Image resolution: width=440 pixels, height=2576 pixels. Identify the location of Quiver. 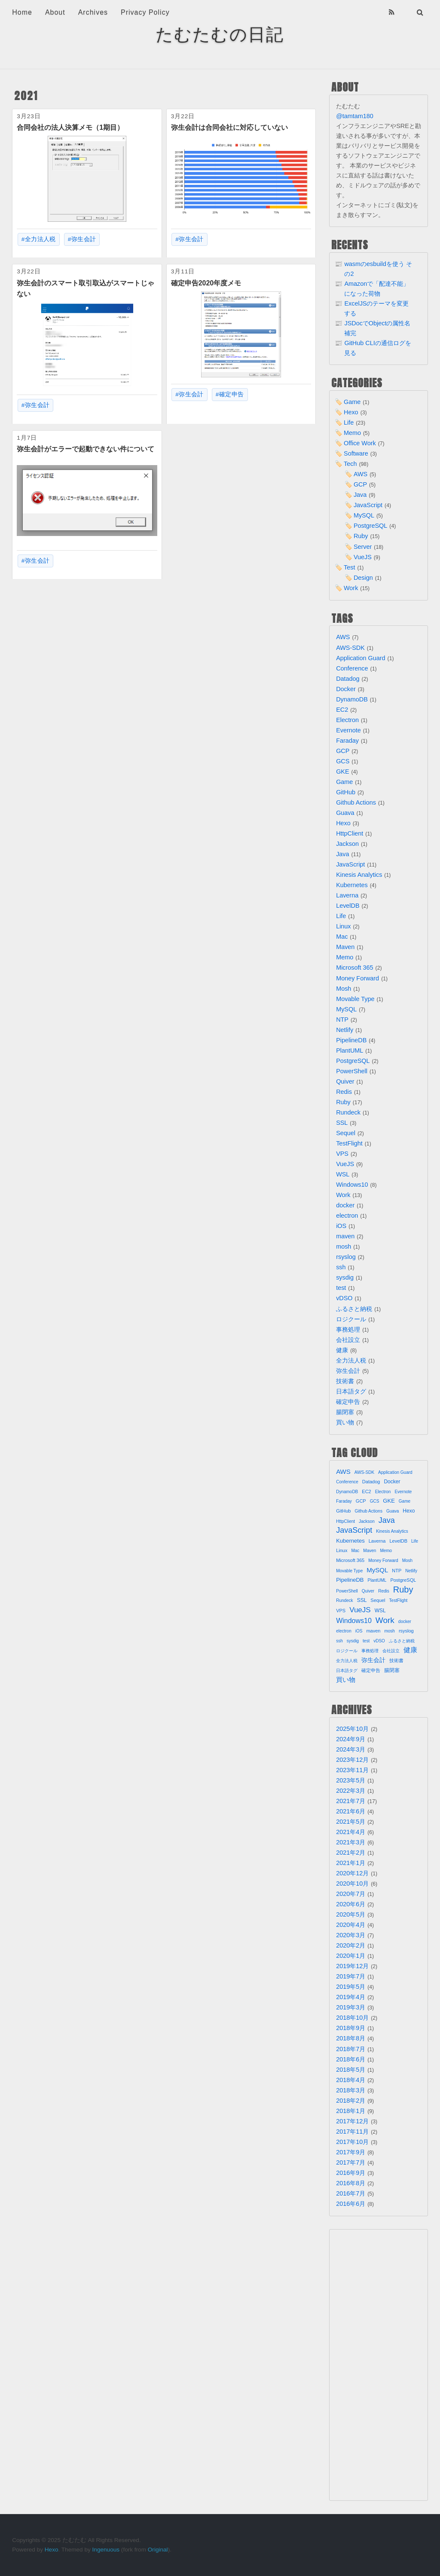
(345, 1081).